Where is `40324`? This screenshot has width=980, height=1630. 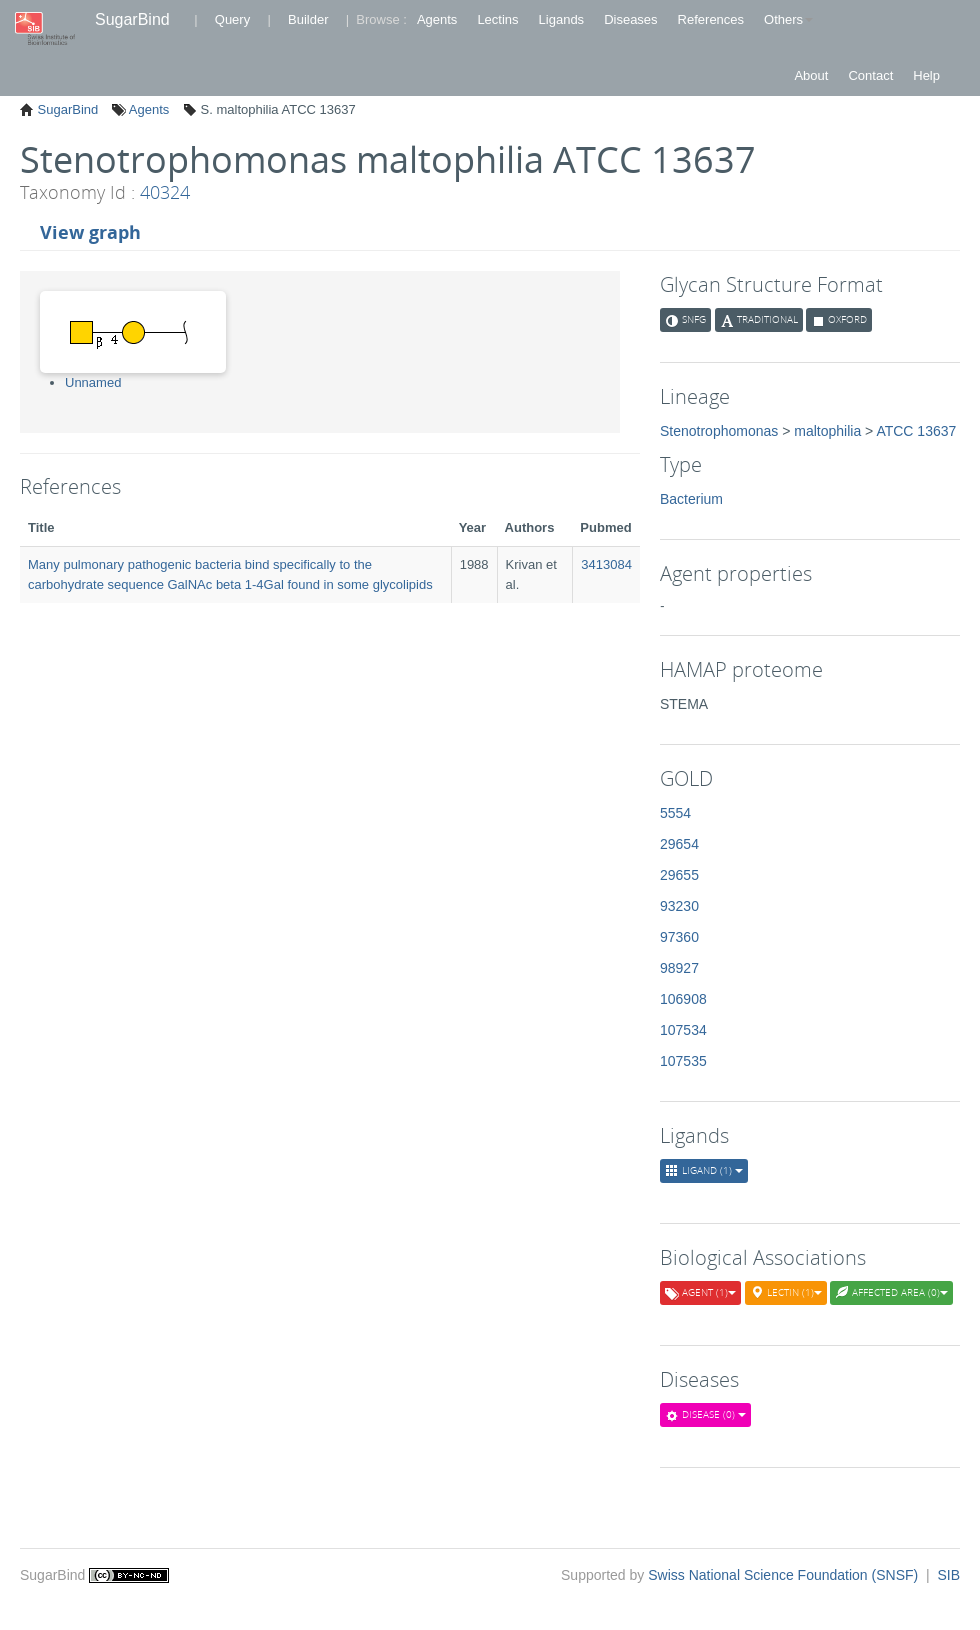 40324 is located at coordinates (165, 192).